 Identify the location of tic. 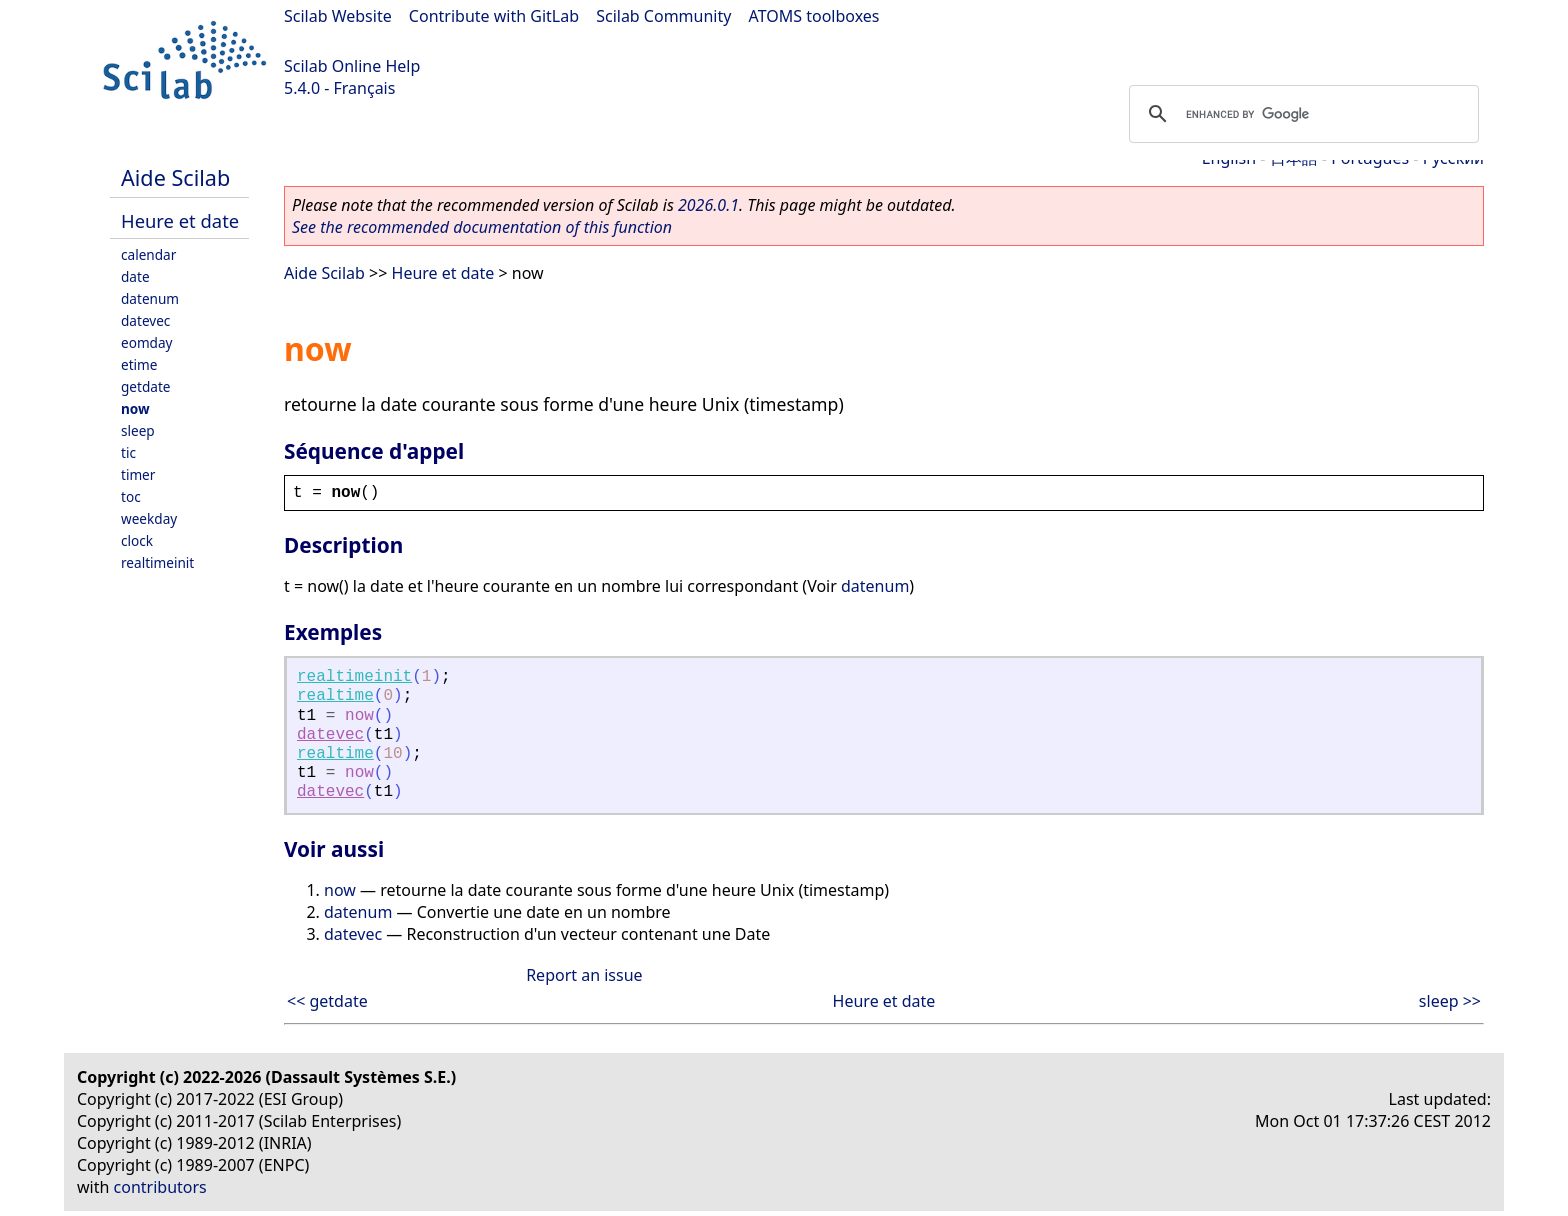
(128, 452).